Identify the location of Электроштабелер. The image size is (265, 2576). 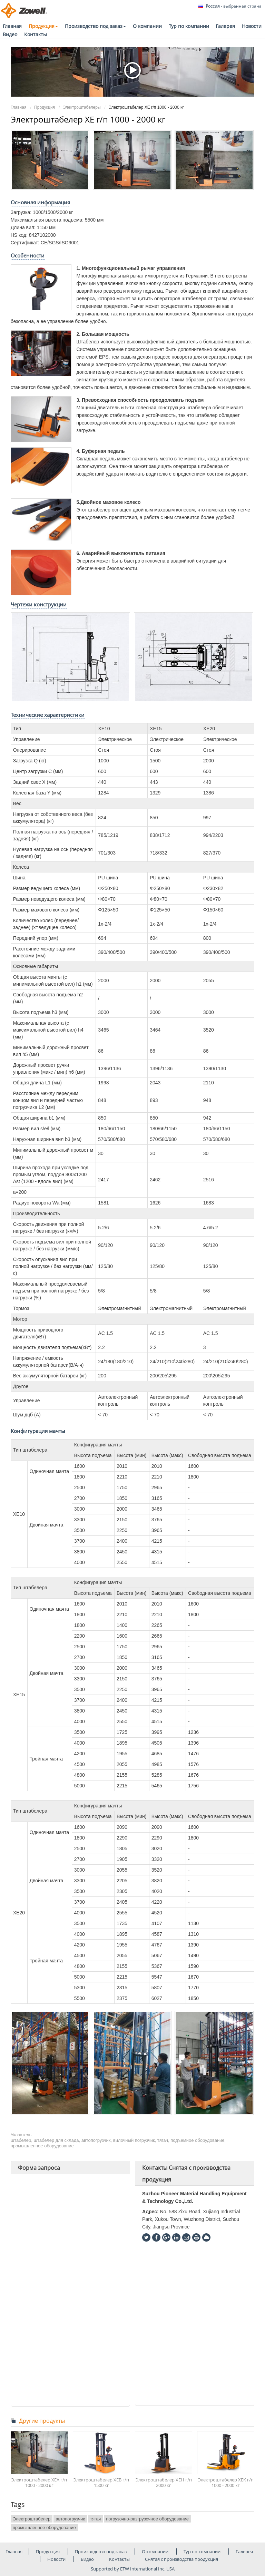
(32, 2518).